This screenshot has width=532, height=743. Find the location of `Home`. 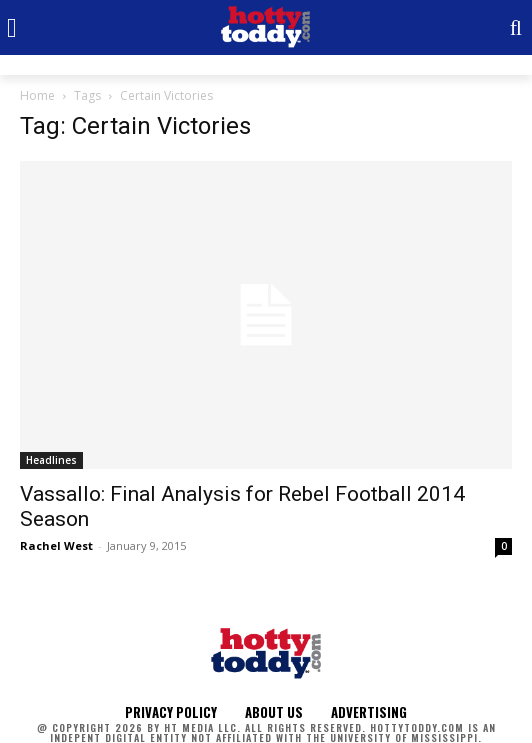

Home is located at coordinates (37, 95).